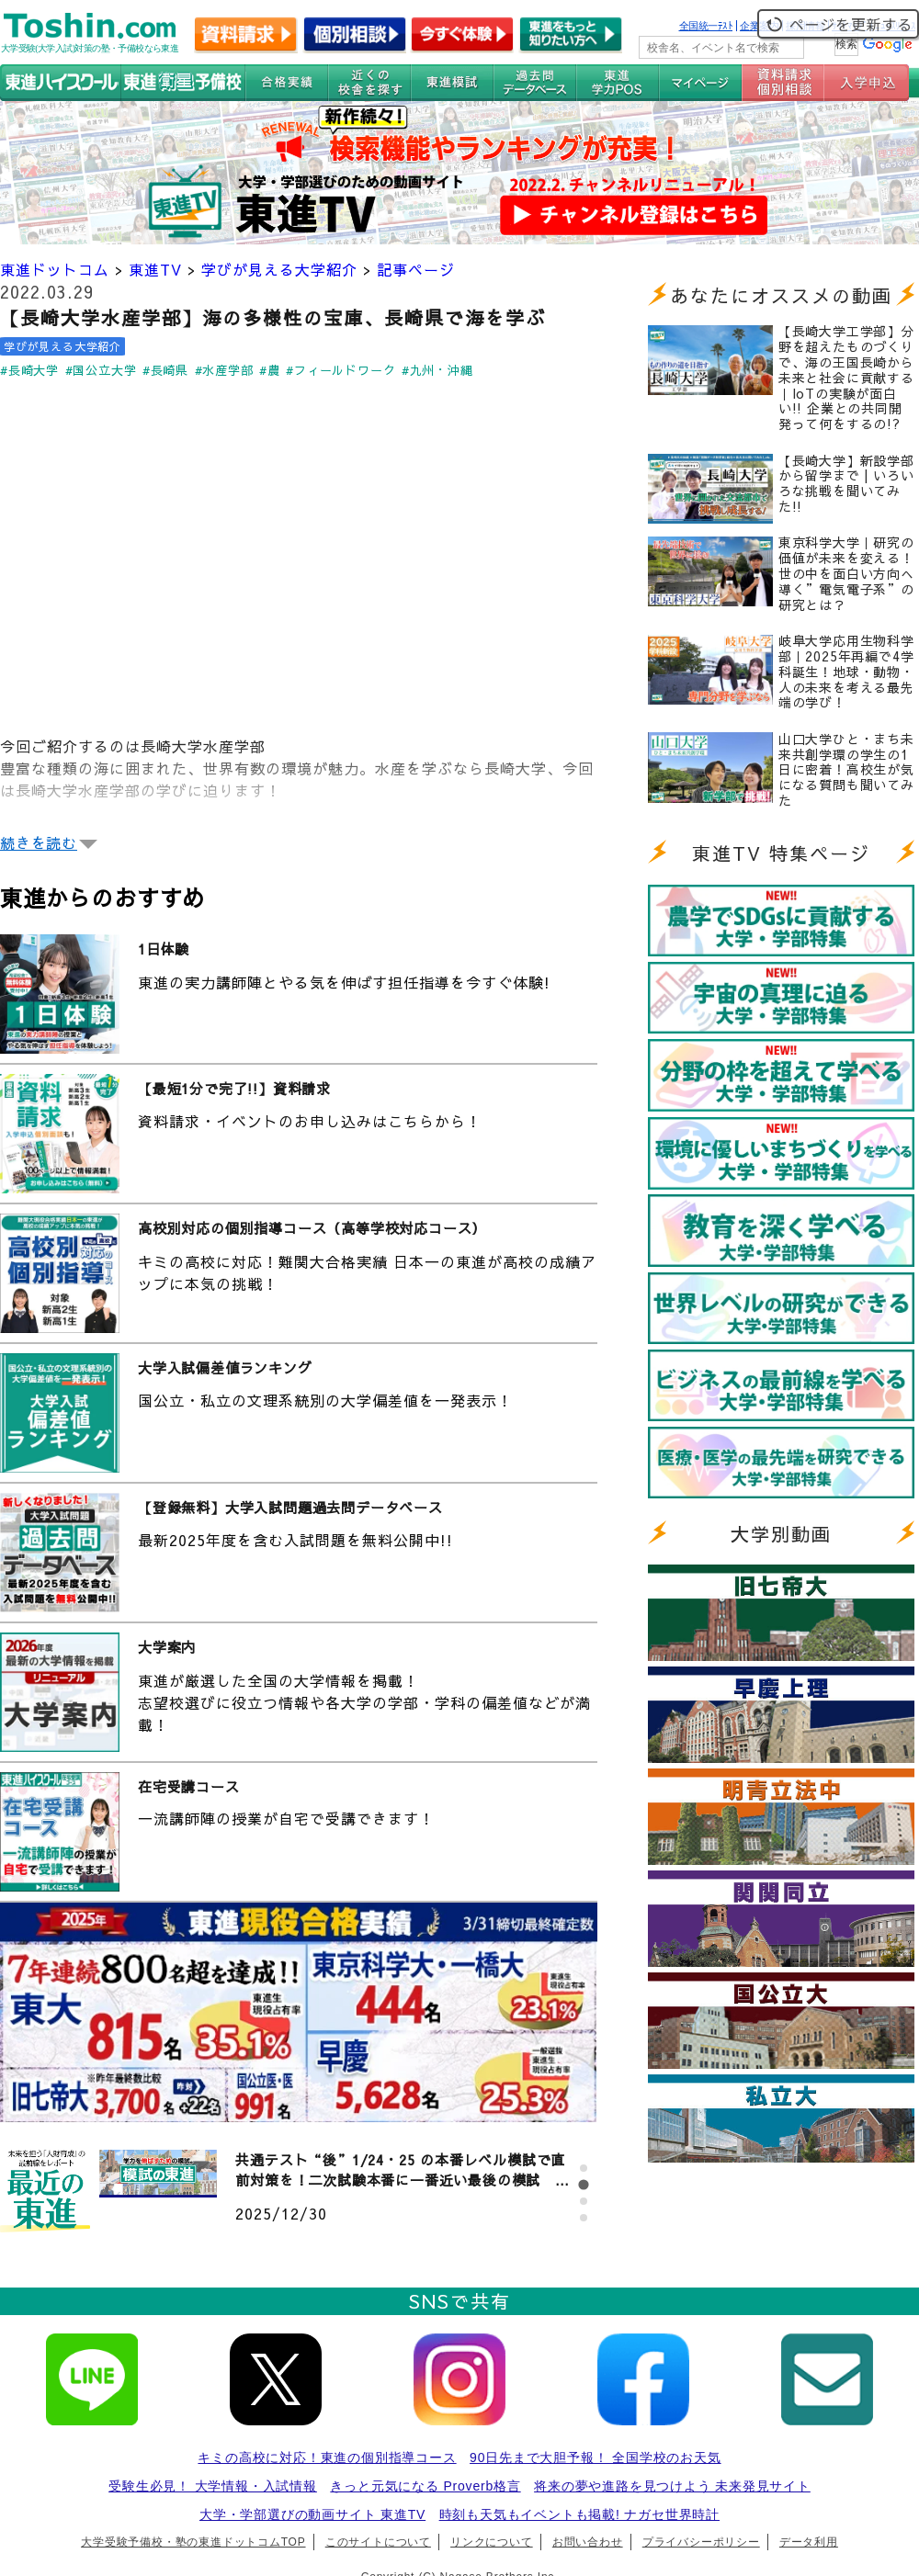 The width and height of the screenshot is (919, 2576). What do you see at coordinates (437, 370) in the screenshot?
I see `#九州・沖縄` at bounding box center [437, 370].